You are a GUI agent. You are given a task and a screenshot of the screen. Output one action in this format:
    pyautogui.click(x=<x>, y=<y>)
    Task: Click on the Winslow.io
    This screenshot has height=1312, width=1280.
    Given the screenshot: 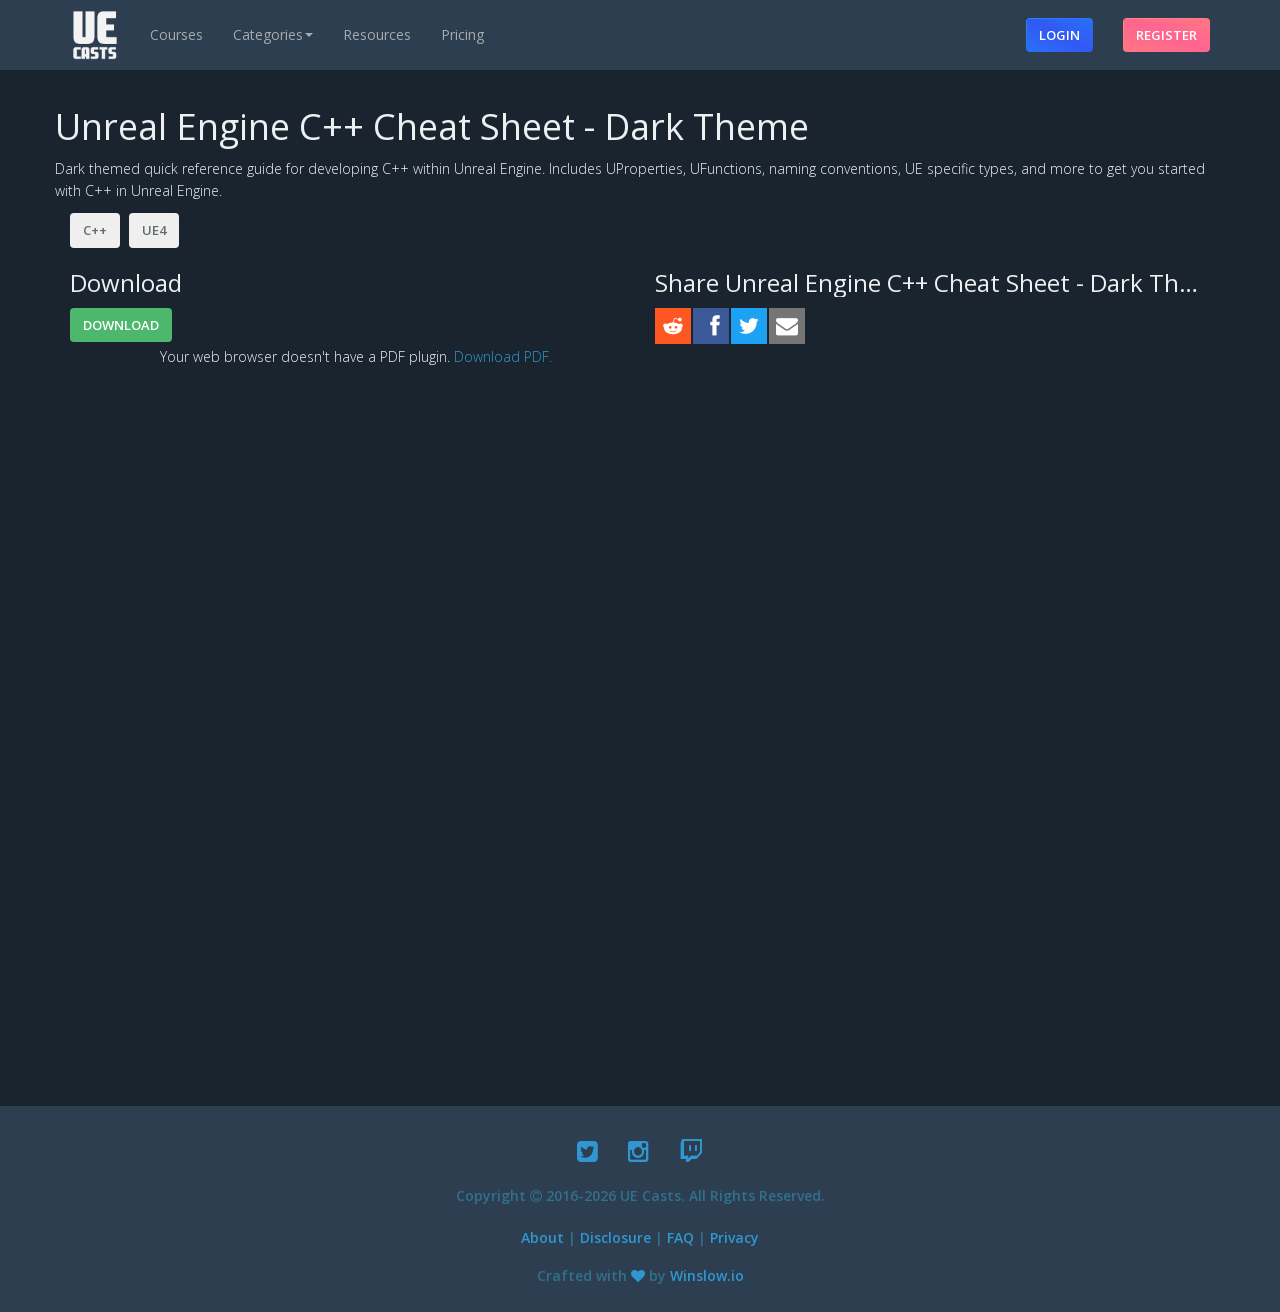 What is the action you would take?
    pyautogui.click(x=707, y=1275)
    